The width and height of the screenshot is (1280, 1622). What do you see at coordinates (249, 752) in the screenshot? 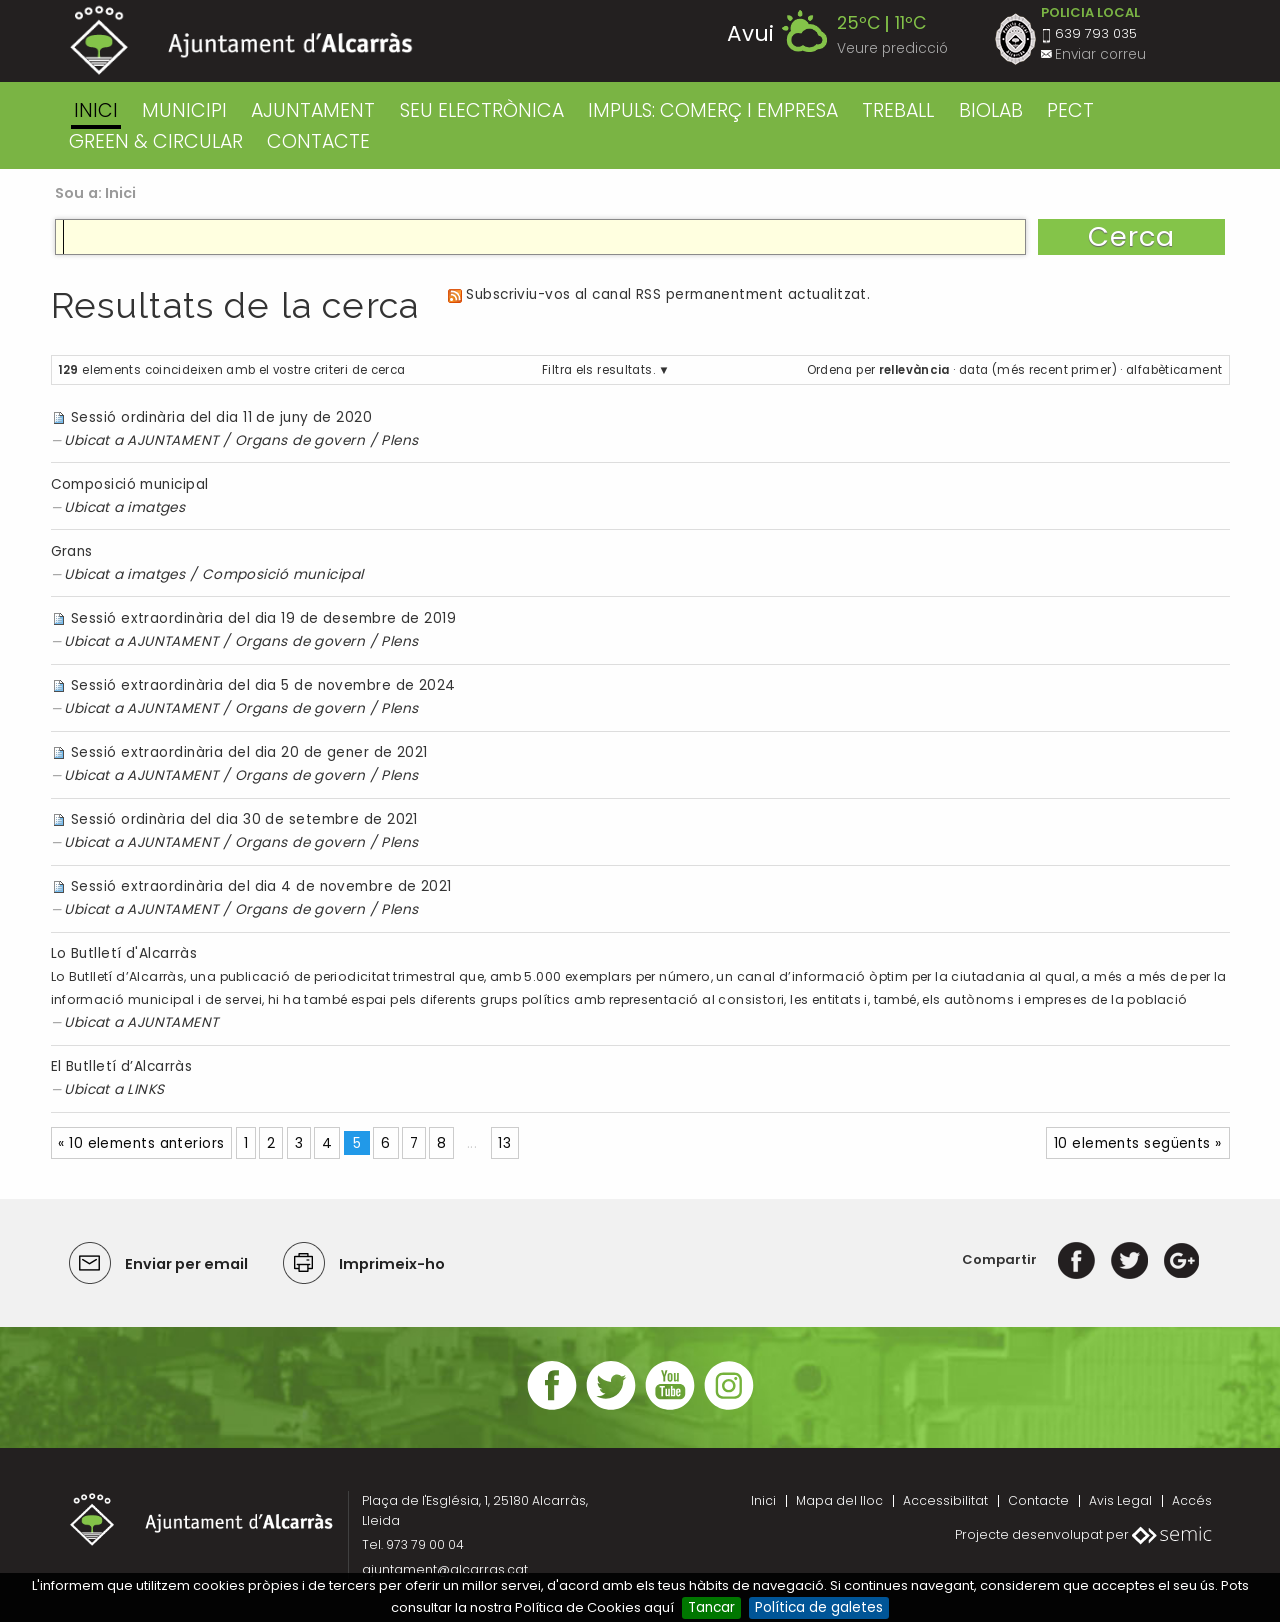
I see `Sessió extraordinària del dia 20 de gener de 2021` at bounding box center [249, 752].